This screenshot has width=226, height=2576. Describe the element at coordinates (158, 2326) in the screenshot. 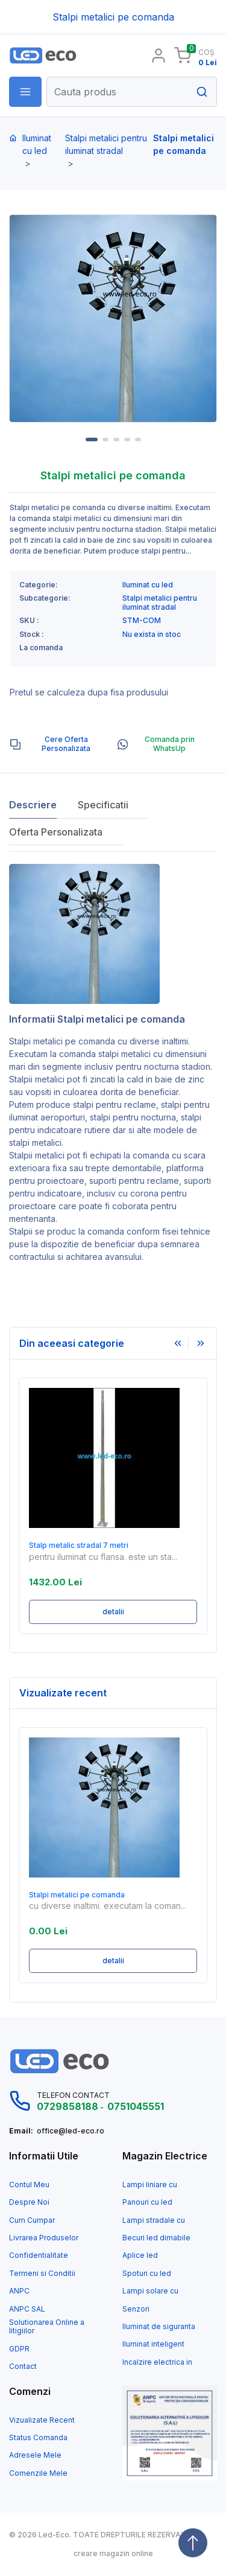

I see `Iluminat de siguranta` at that location.